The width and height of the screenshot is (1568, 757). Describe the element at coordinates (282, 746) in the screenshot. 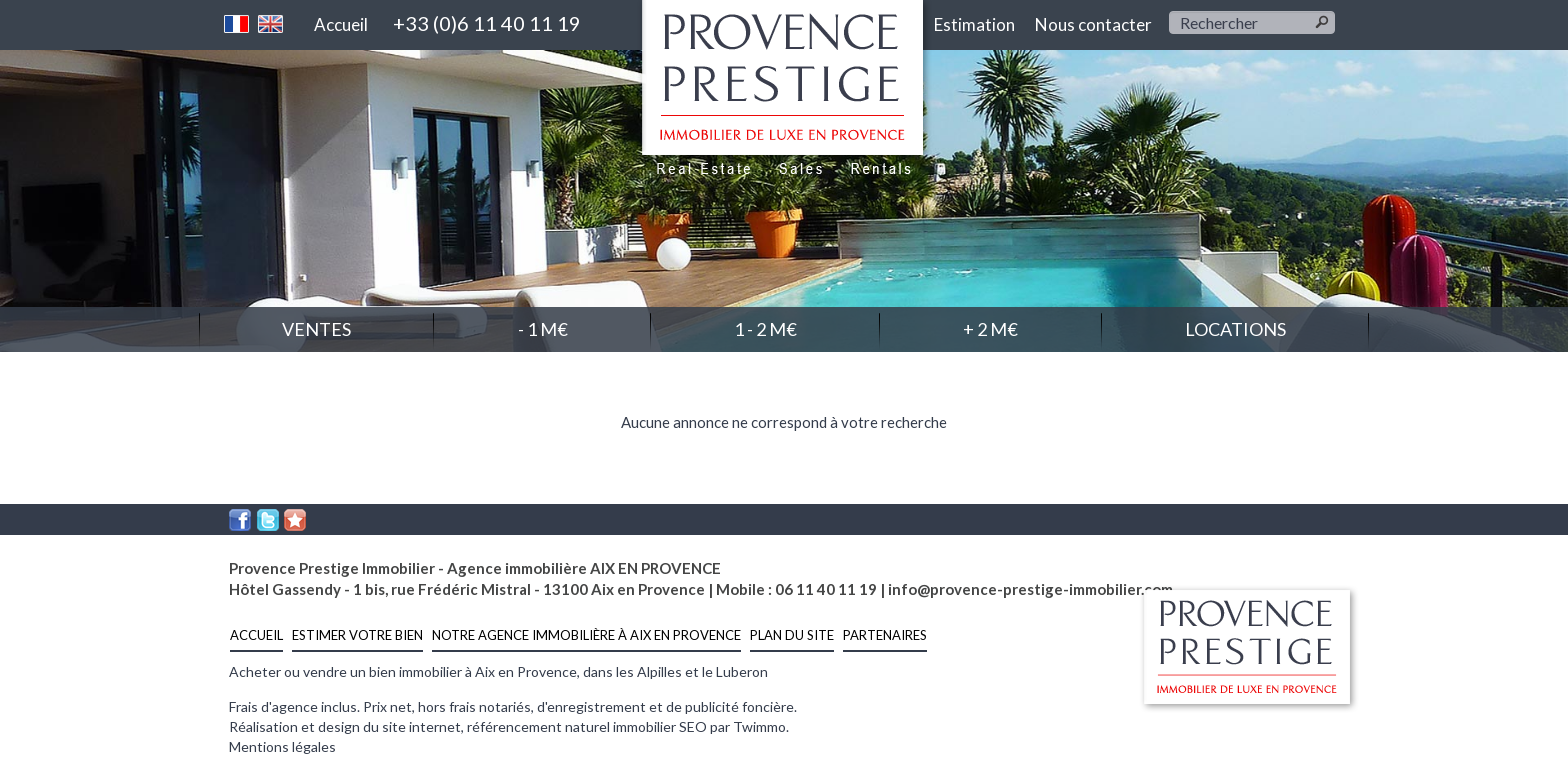

I see `Mentions légales` at that location.